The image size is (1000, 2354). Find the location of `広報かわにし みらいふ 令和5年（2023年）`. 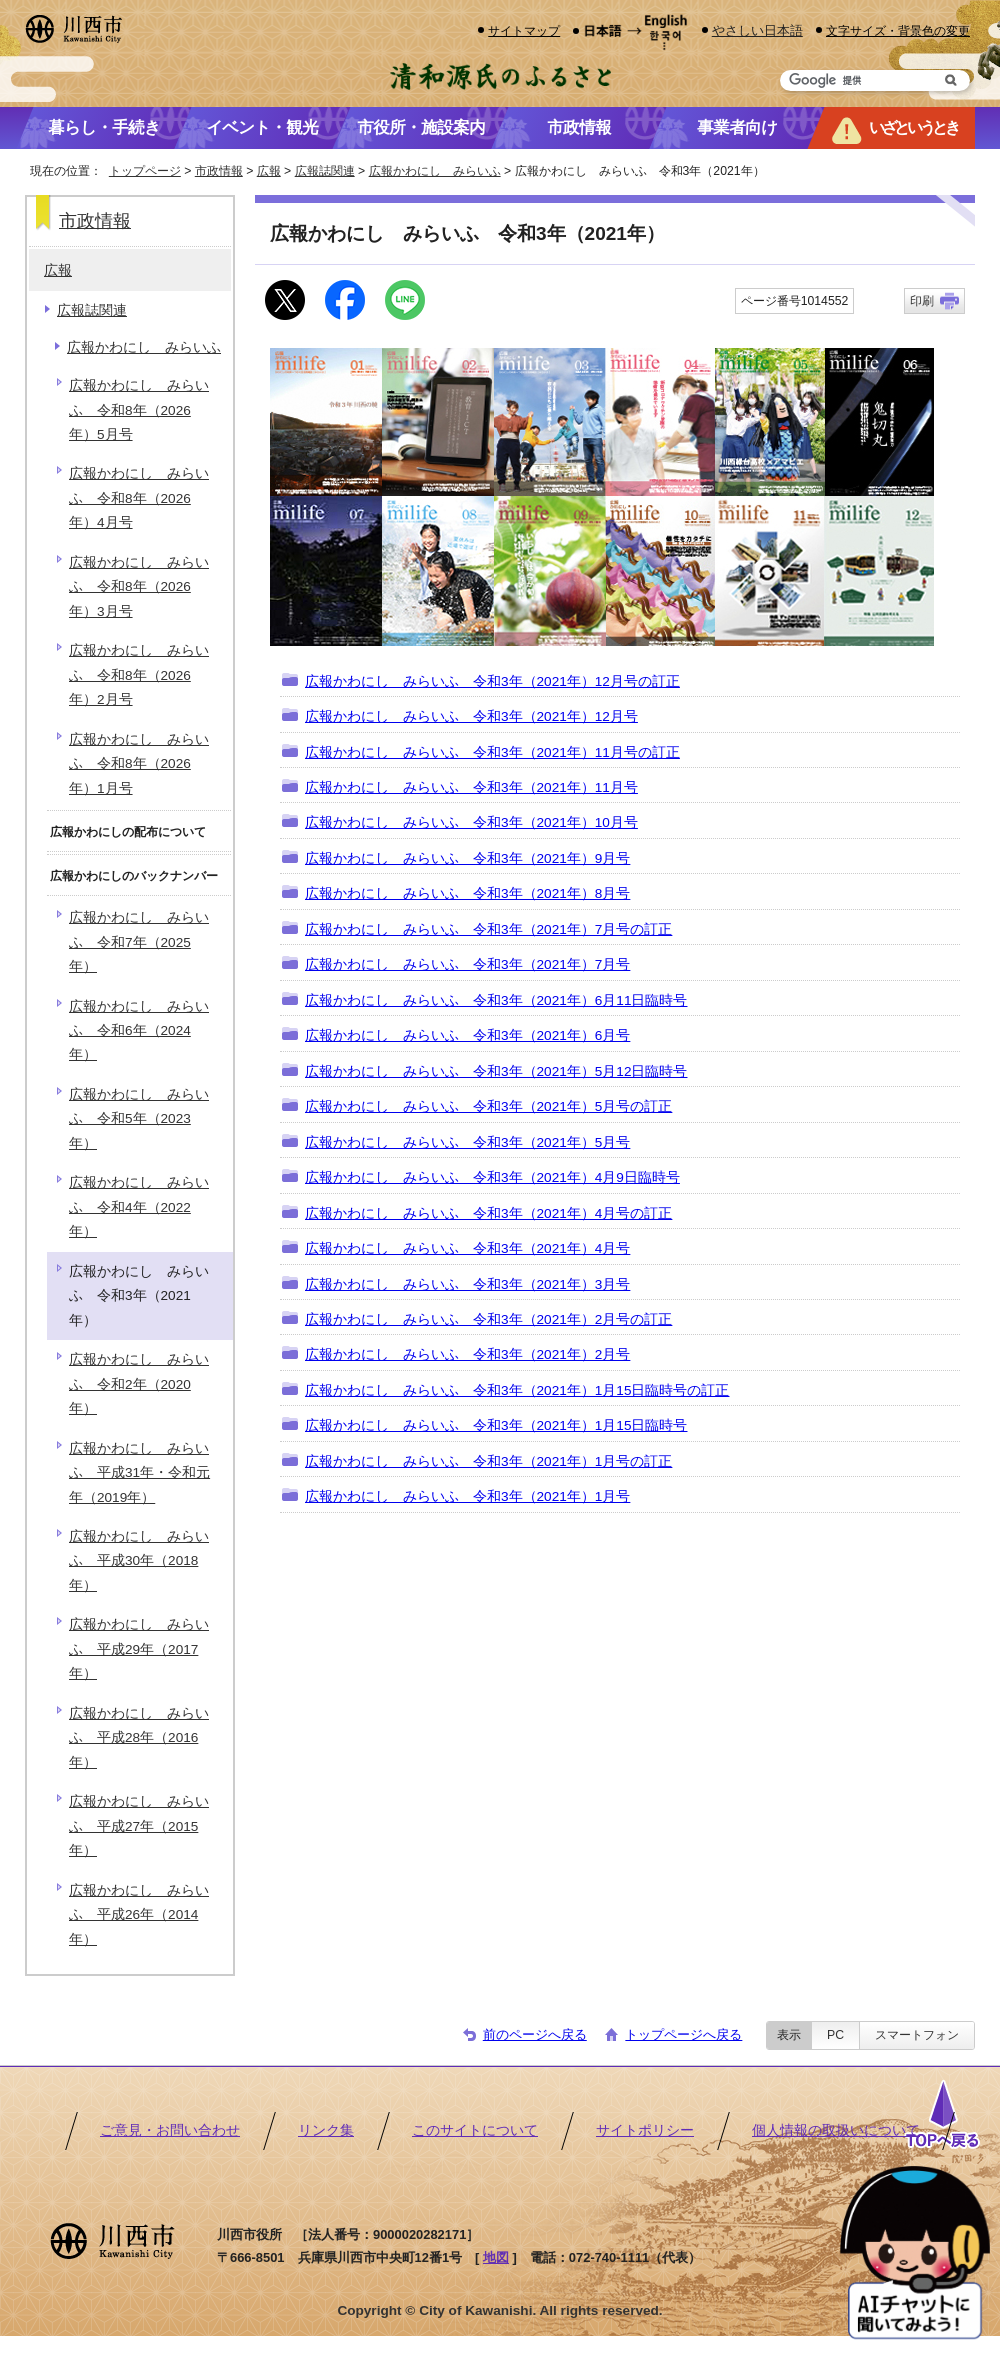

広報かわにし みらいふ 令和5年（2023年） is located at coordinates (139, 1119).